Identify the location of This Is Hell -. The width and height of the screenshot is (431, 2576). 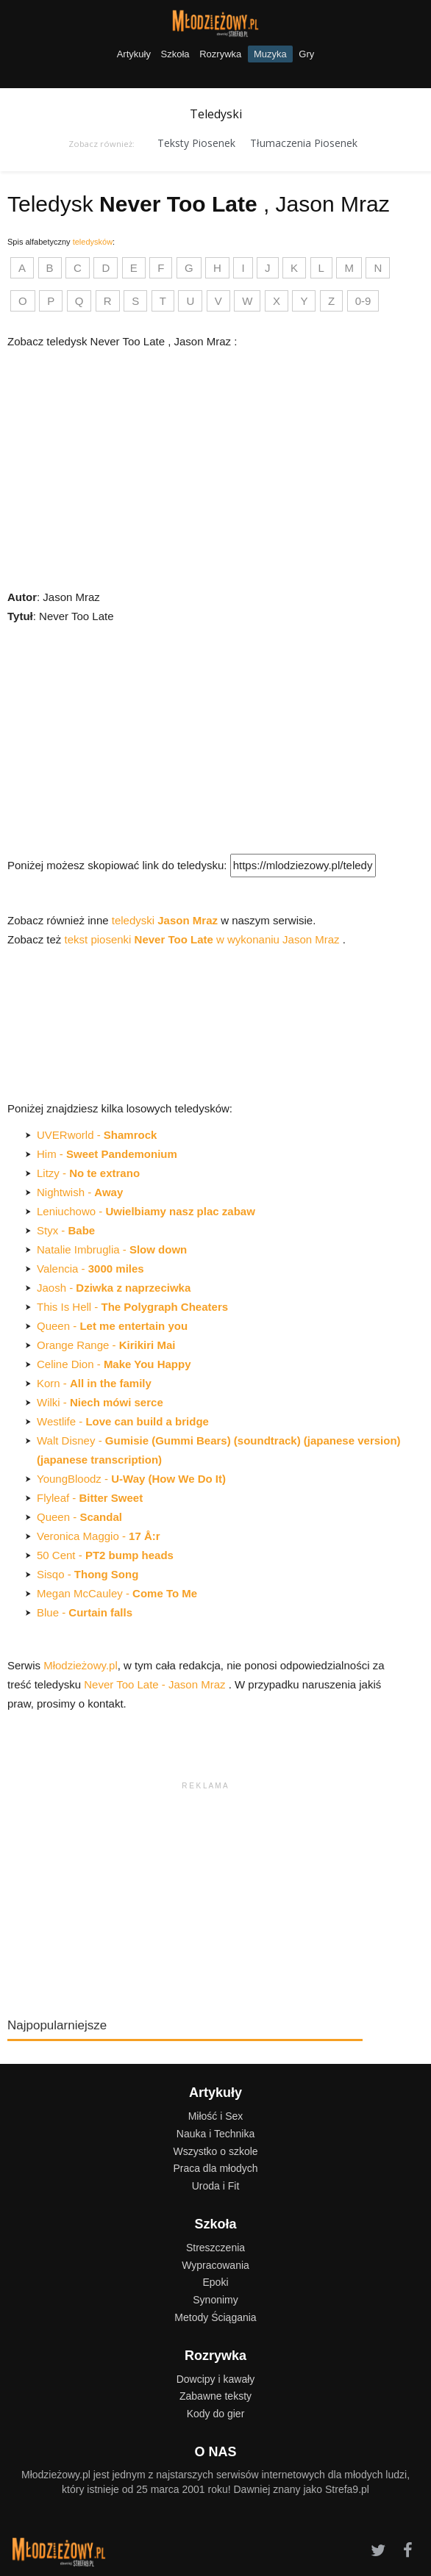
(132, 1306).